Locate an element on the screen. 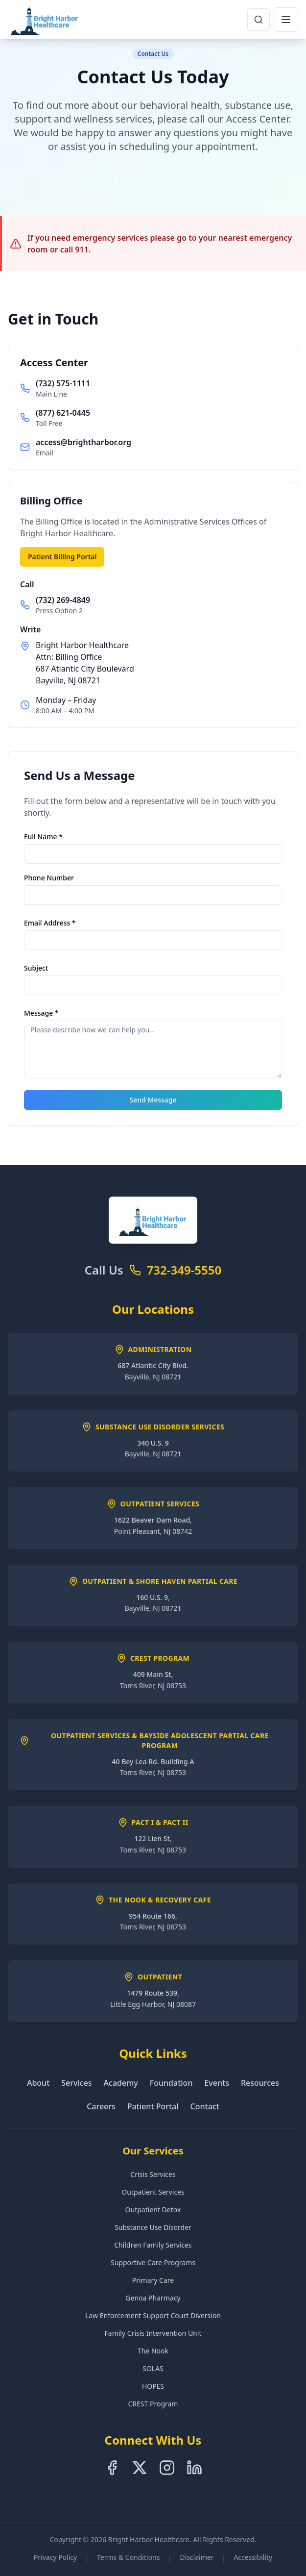 This screenshot has width=306, height=2576. HOPES is located at coordinates (153, 2386).